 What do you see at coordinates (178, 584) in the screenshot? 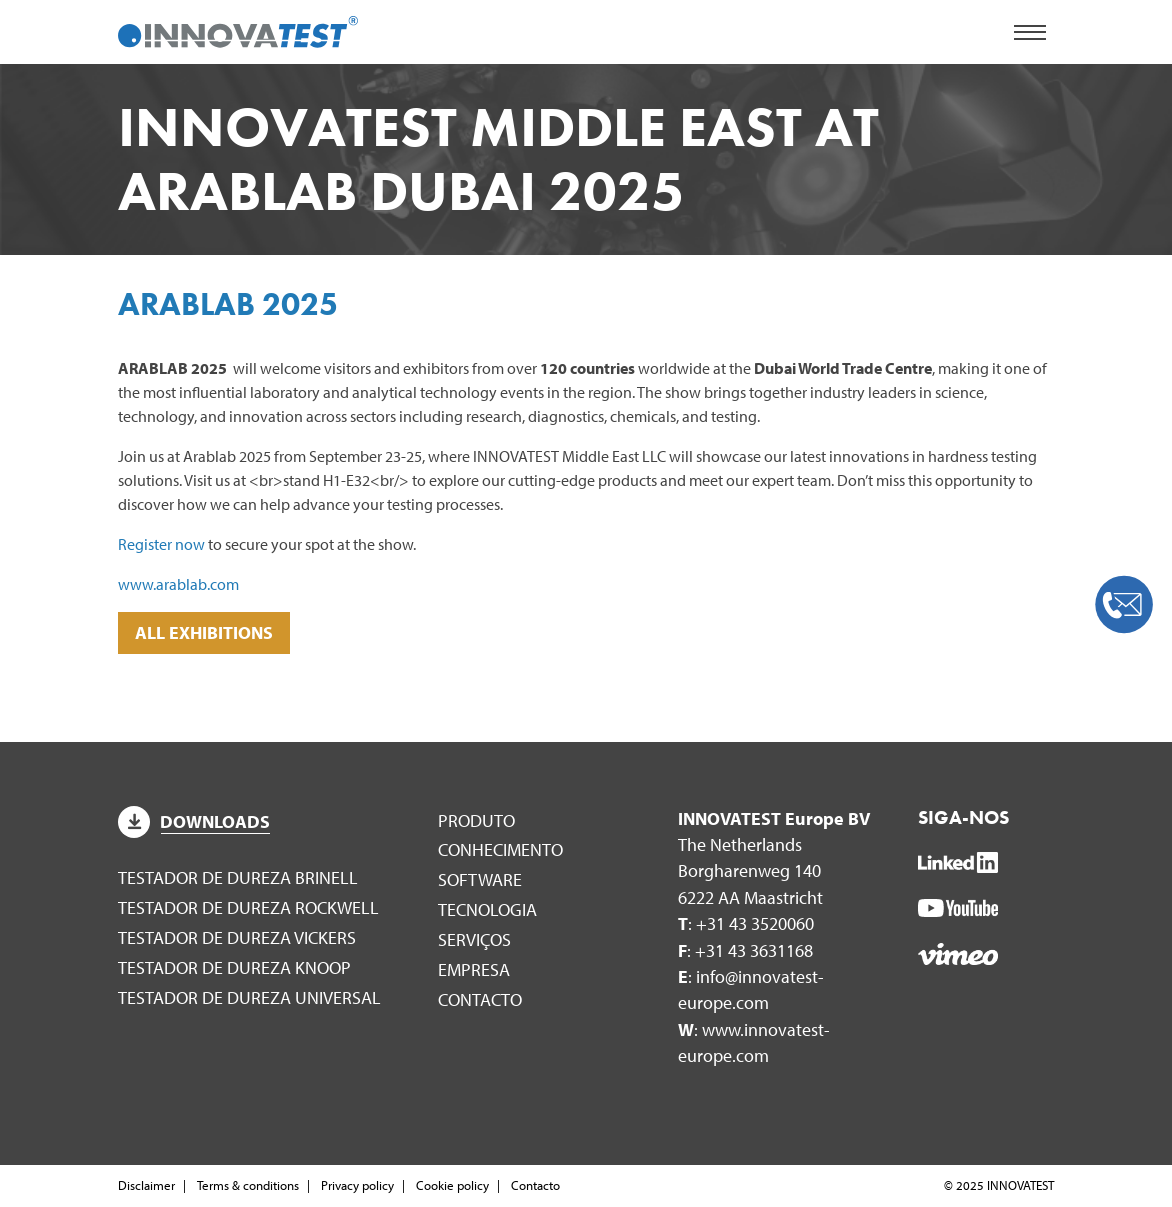
I see `www.arablab.com` at bounding box center [178, 584].